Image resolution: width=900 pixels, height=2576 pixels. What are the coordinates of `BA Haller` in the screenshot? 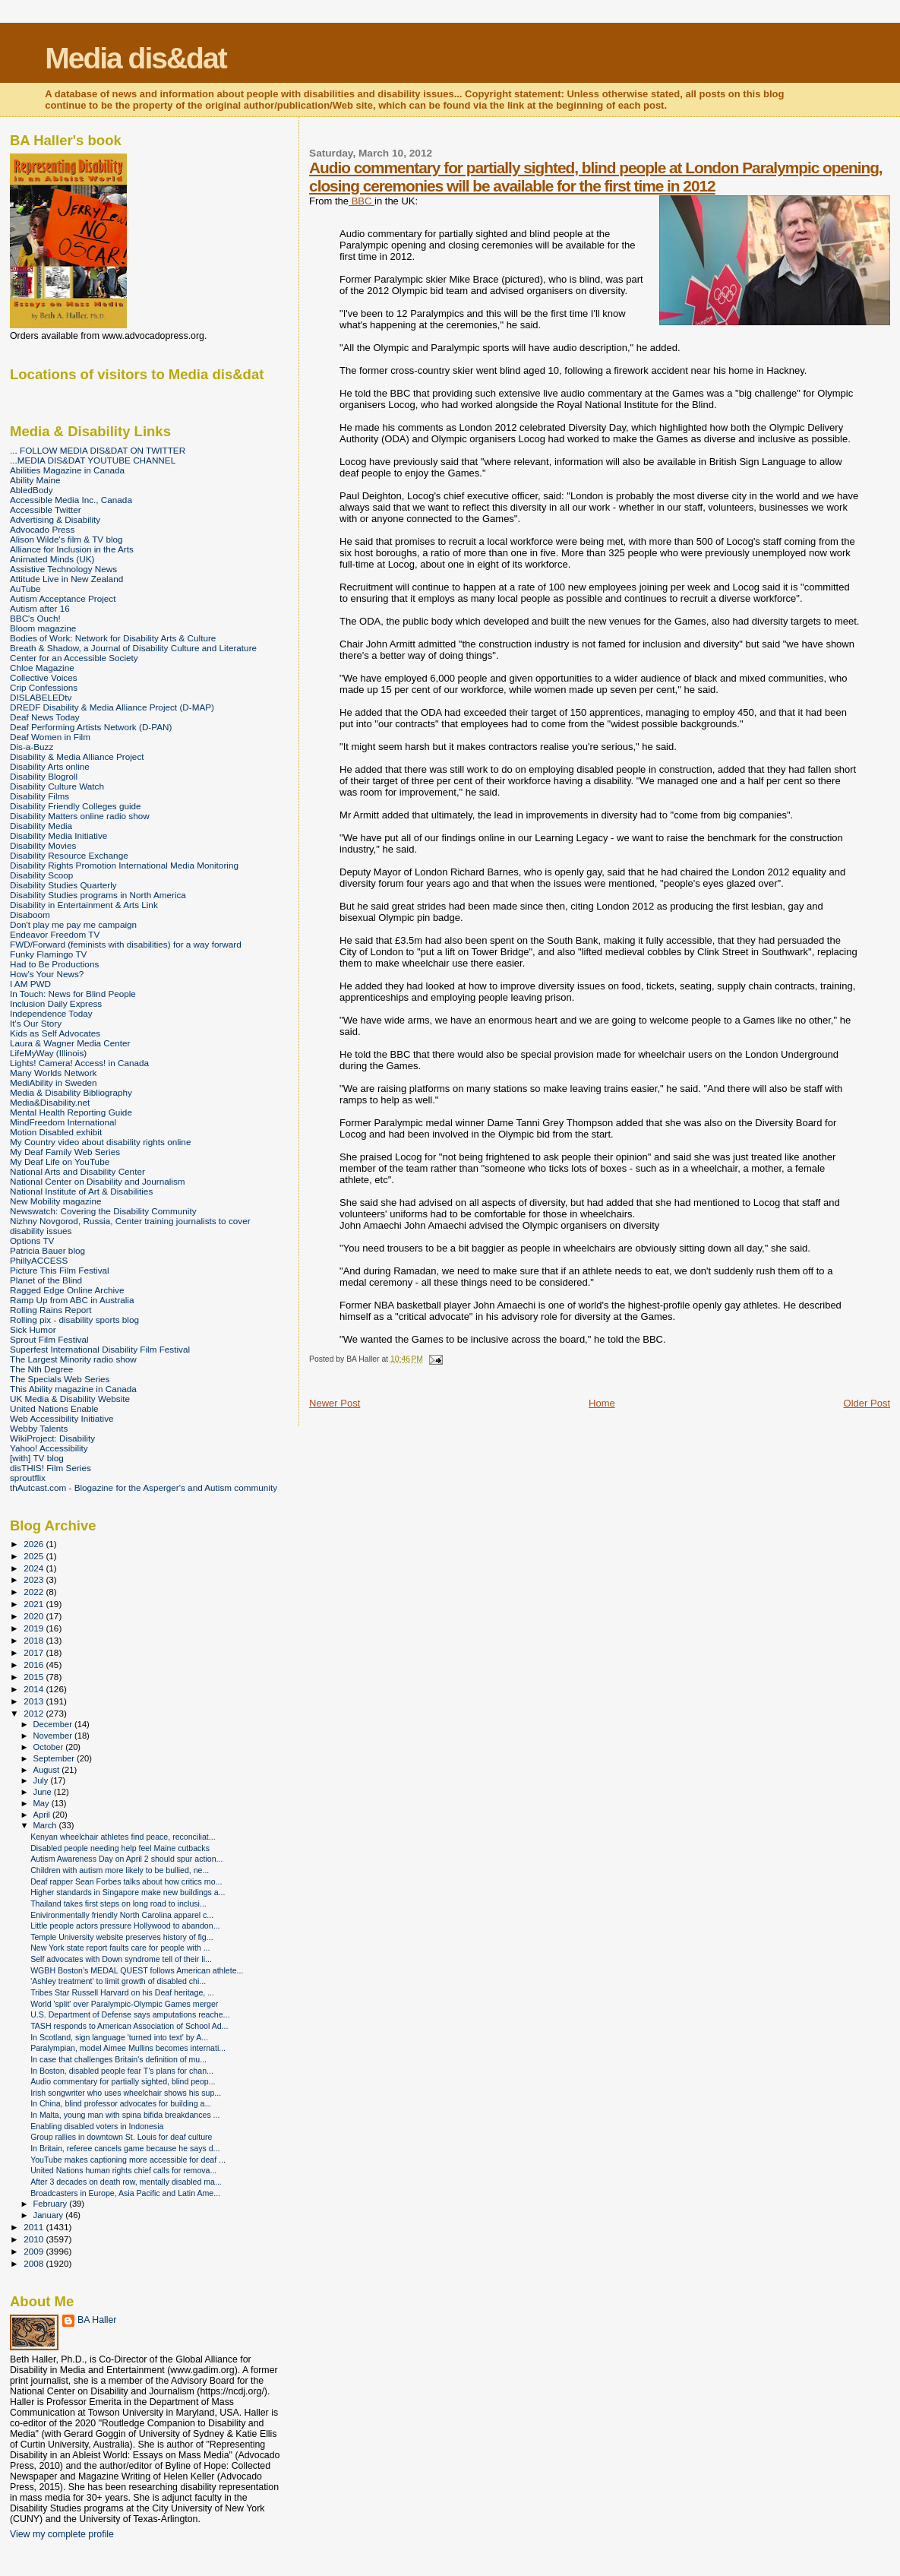 It's located at (96, 2320).